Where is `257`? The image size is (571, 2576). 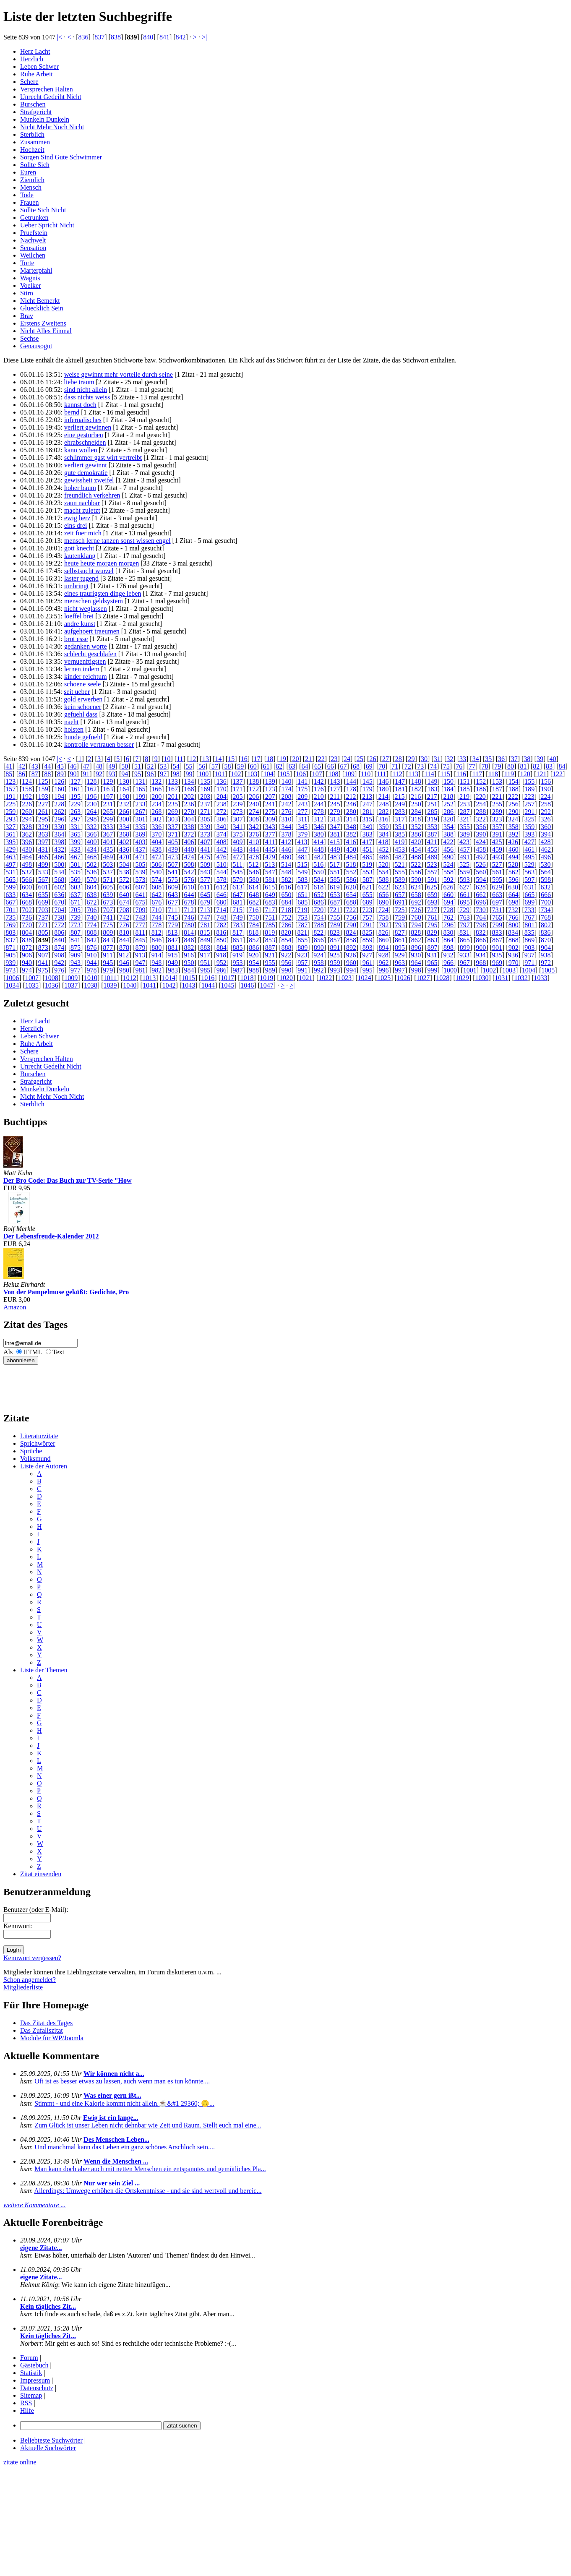 257 is located at coordinates (529, 804).